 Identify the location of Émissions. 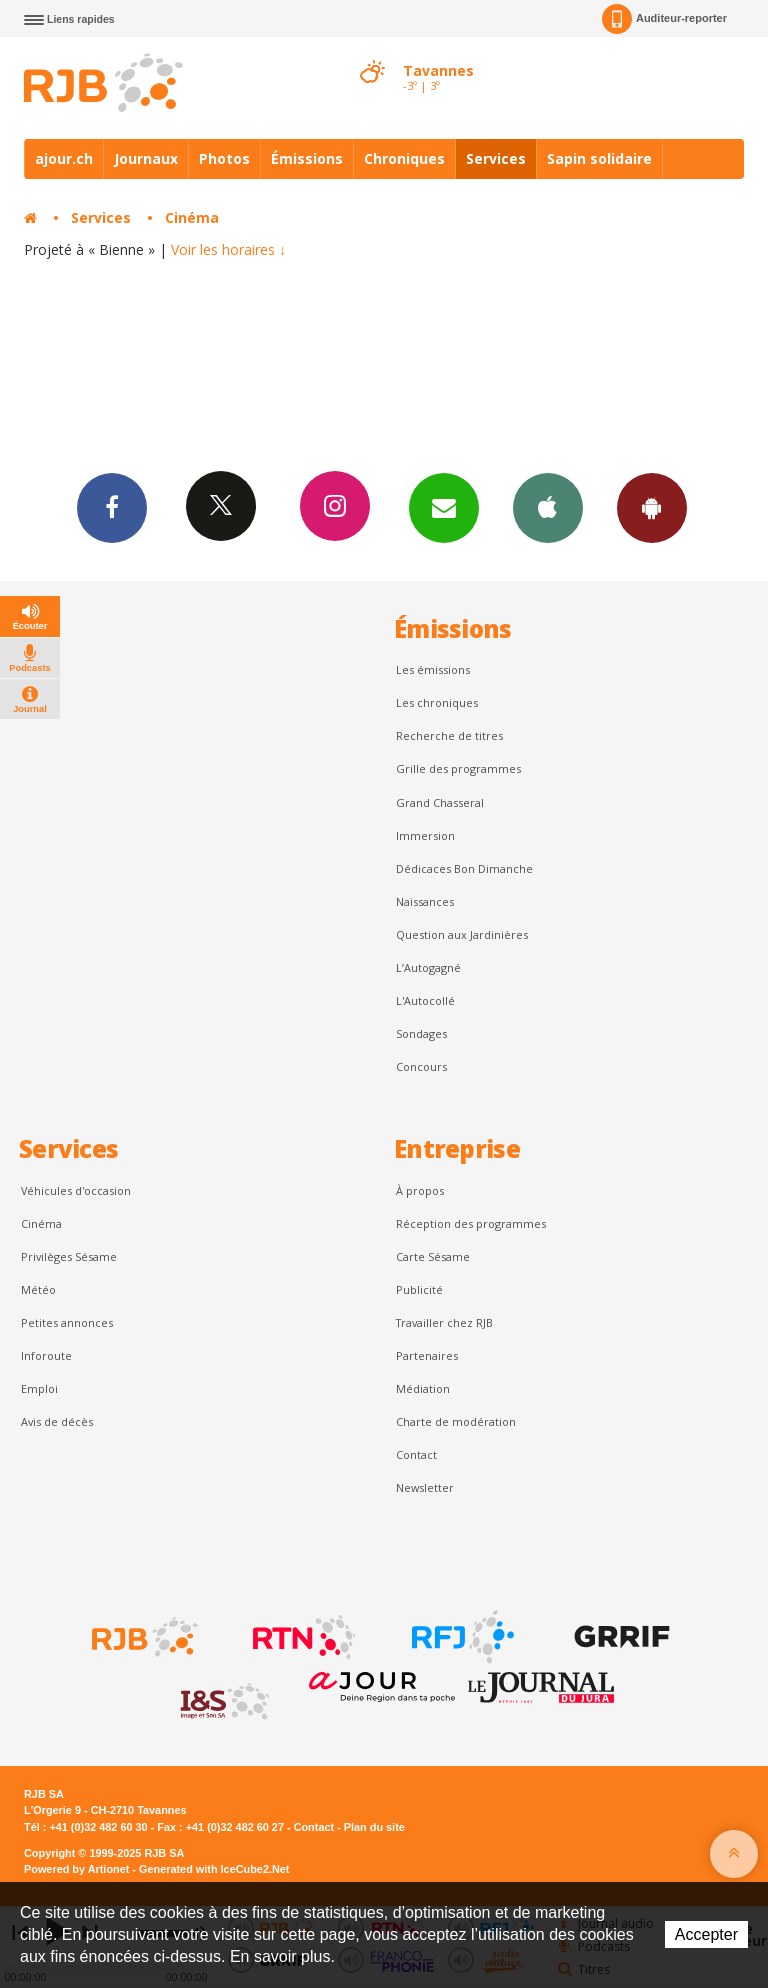
(307, 158).